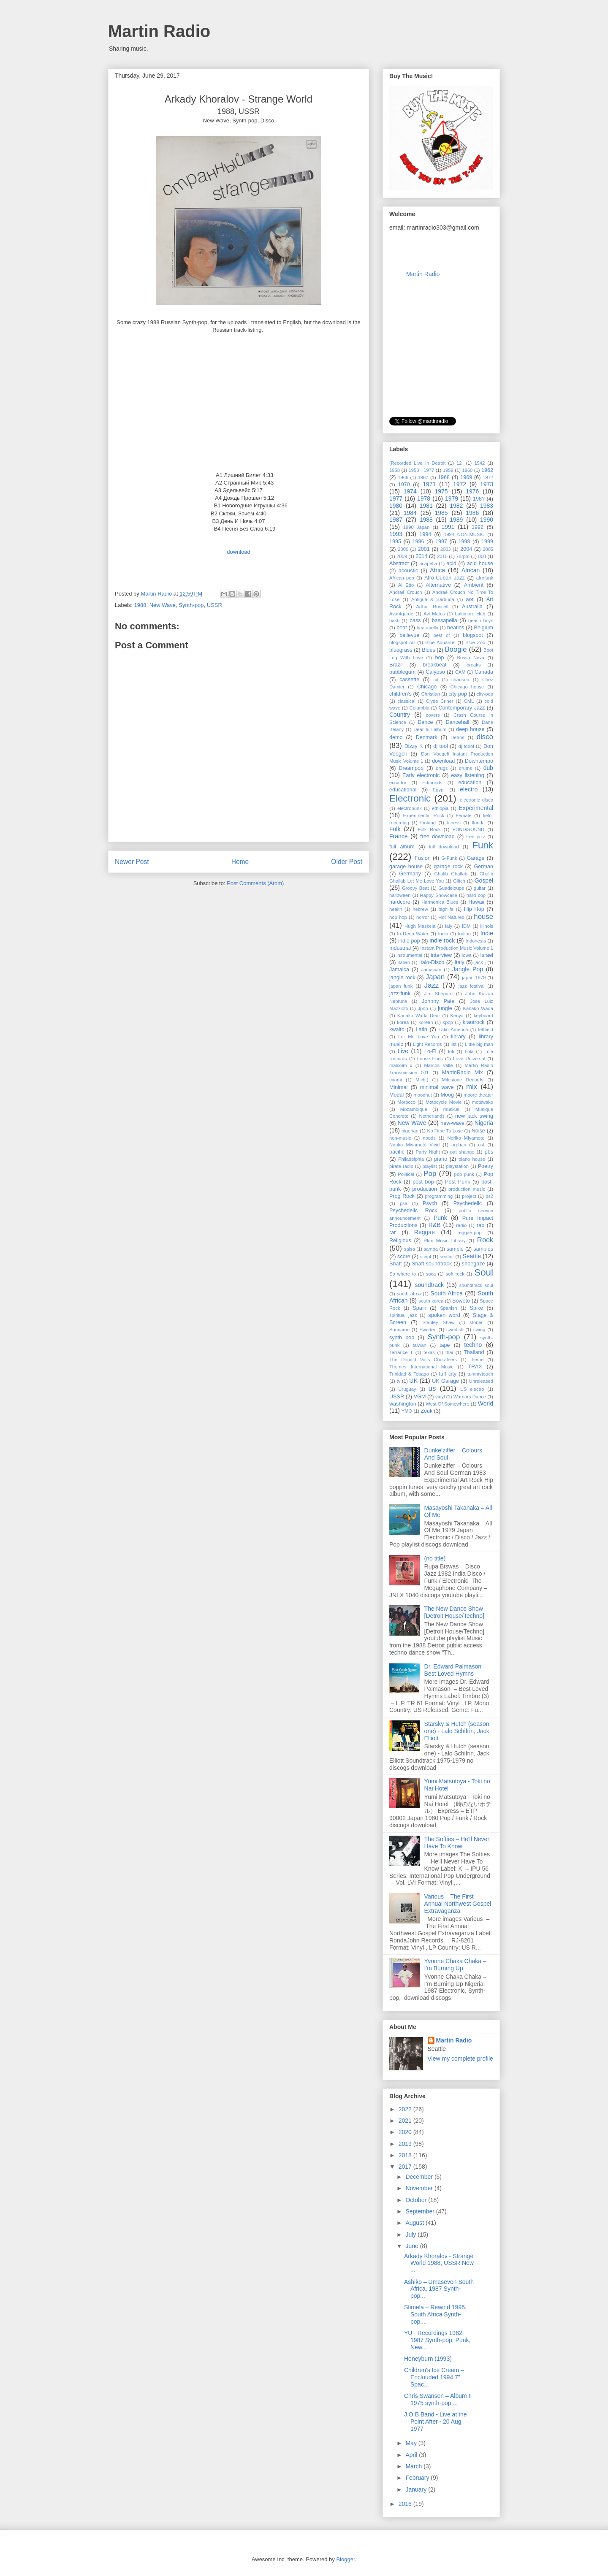  Describe the element at coordinates (409, 680) in the screenshot. I see `cassette` at that location.